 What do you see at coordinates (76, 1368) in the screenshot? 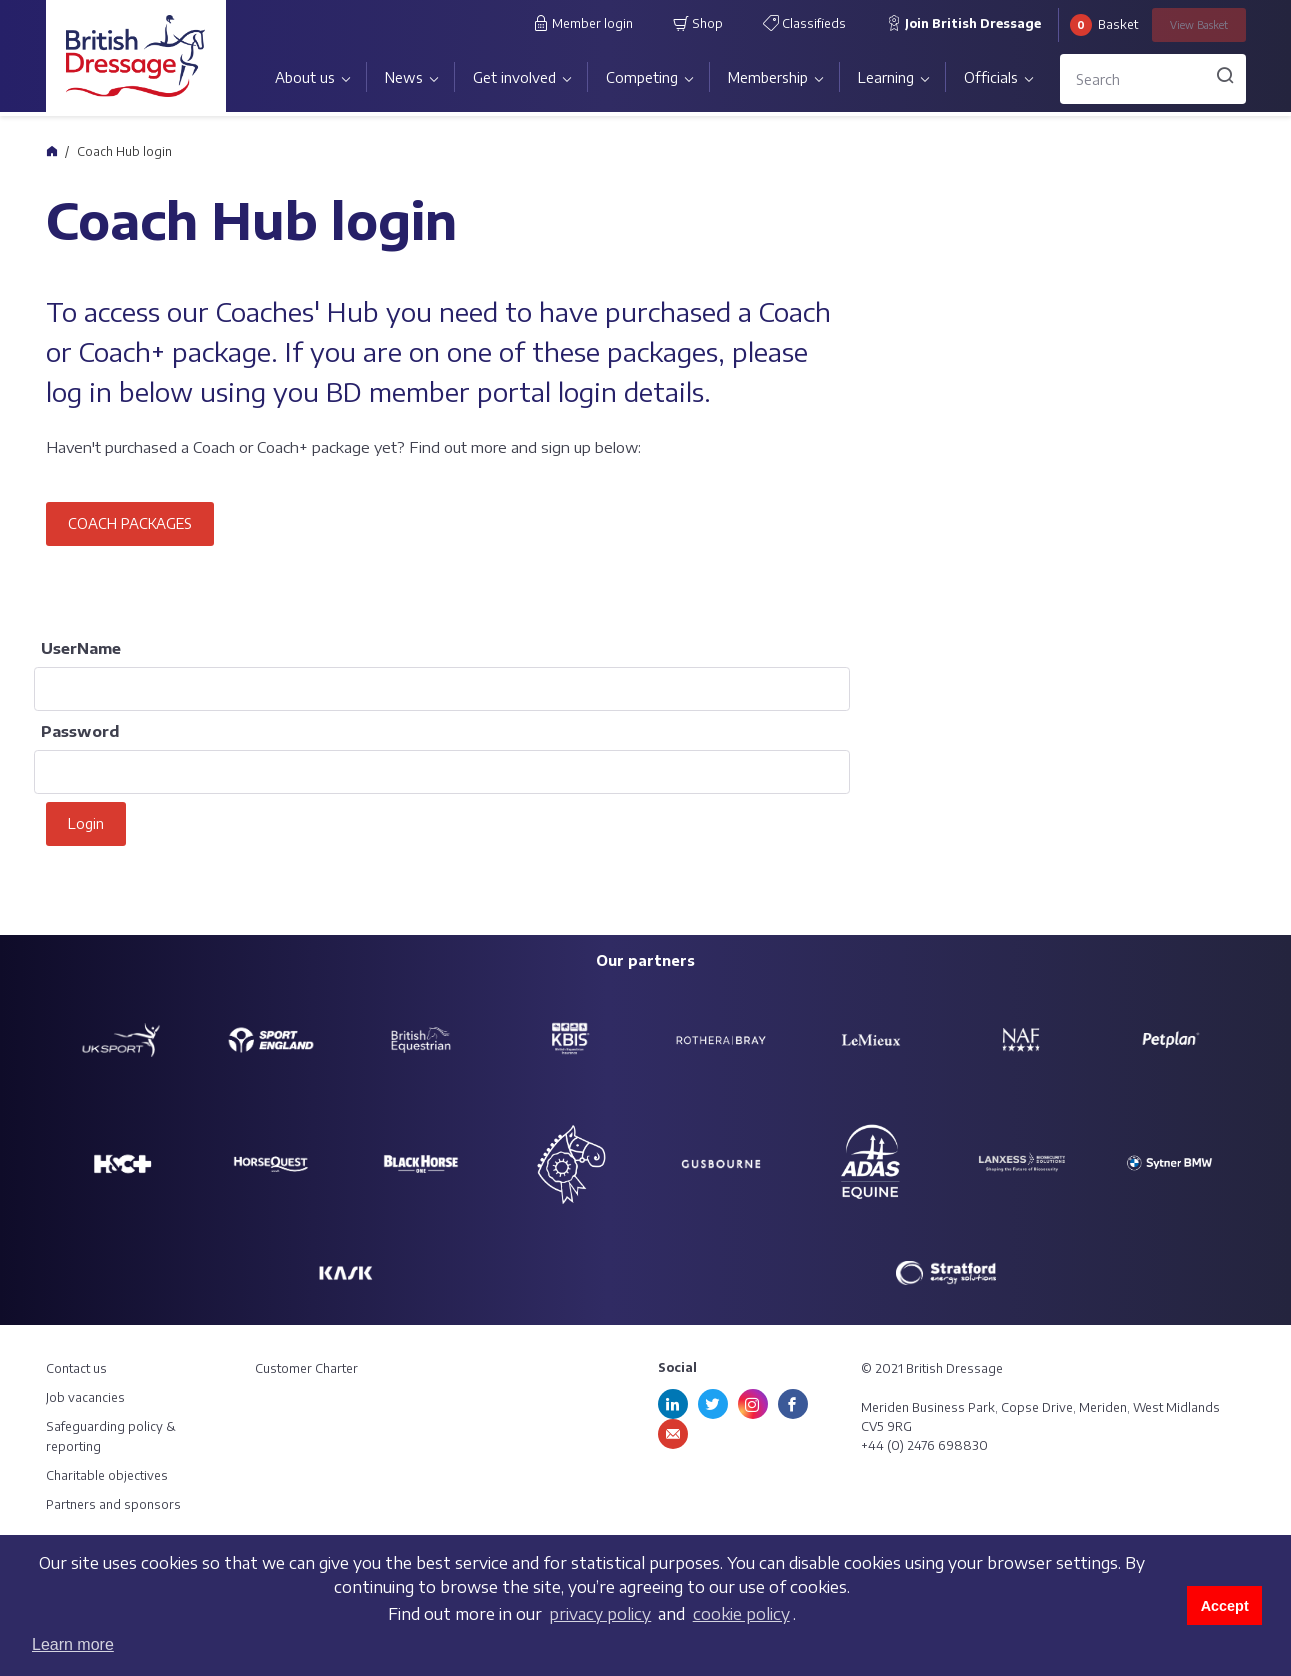
I see `Contact us` at bounding box center [76, 1368].